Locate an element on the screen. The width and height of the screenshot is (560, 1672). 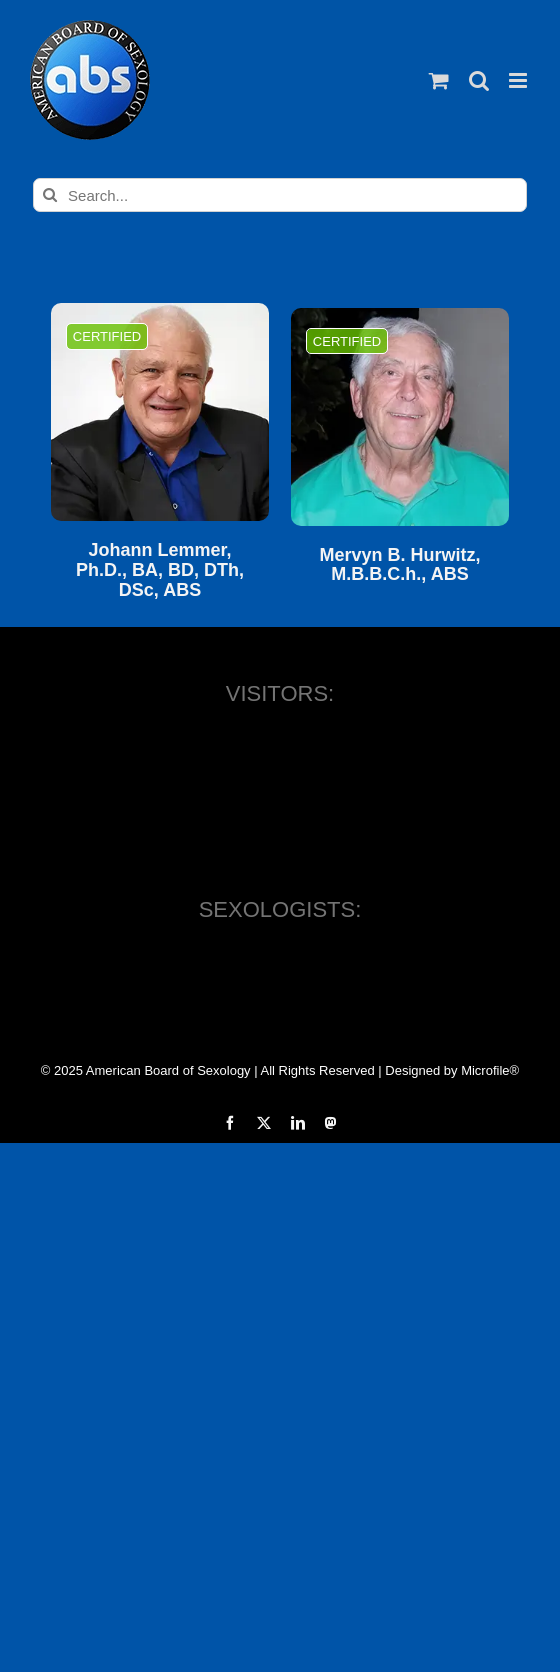
[Mervyn B. Hurwitz, M.B.B.C.h., ABS] is located at coordinates (400, 417).